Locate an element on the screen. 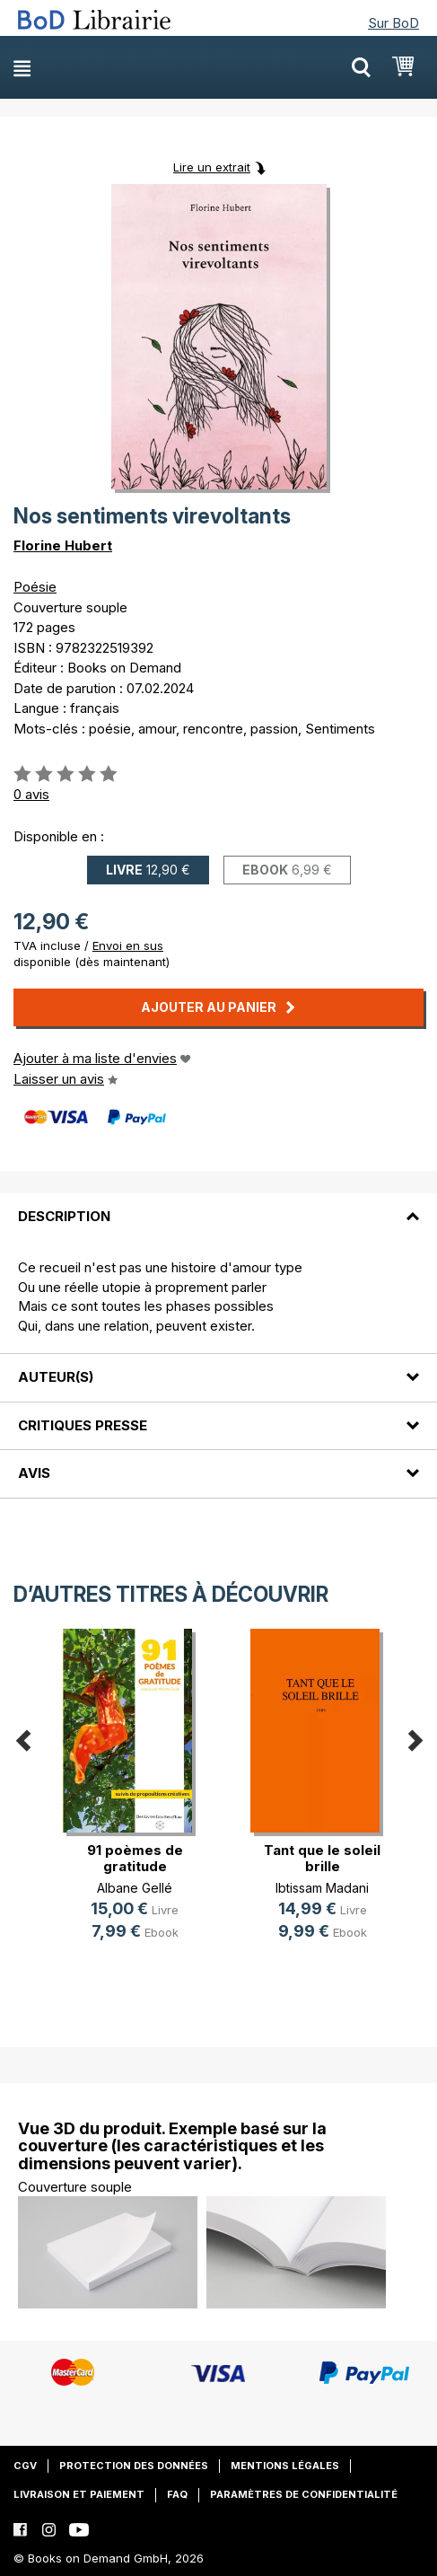  Description is located at coordinates (64, 1216).